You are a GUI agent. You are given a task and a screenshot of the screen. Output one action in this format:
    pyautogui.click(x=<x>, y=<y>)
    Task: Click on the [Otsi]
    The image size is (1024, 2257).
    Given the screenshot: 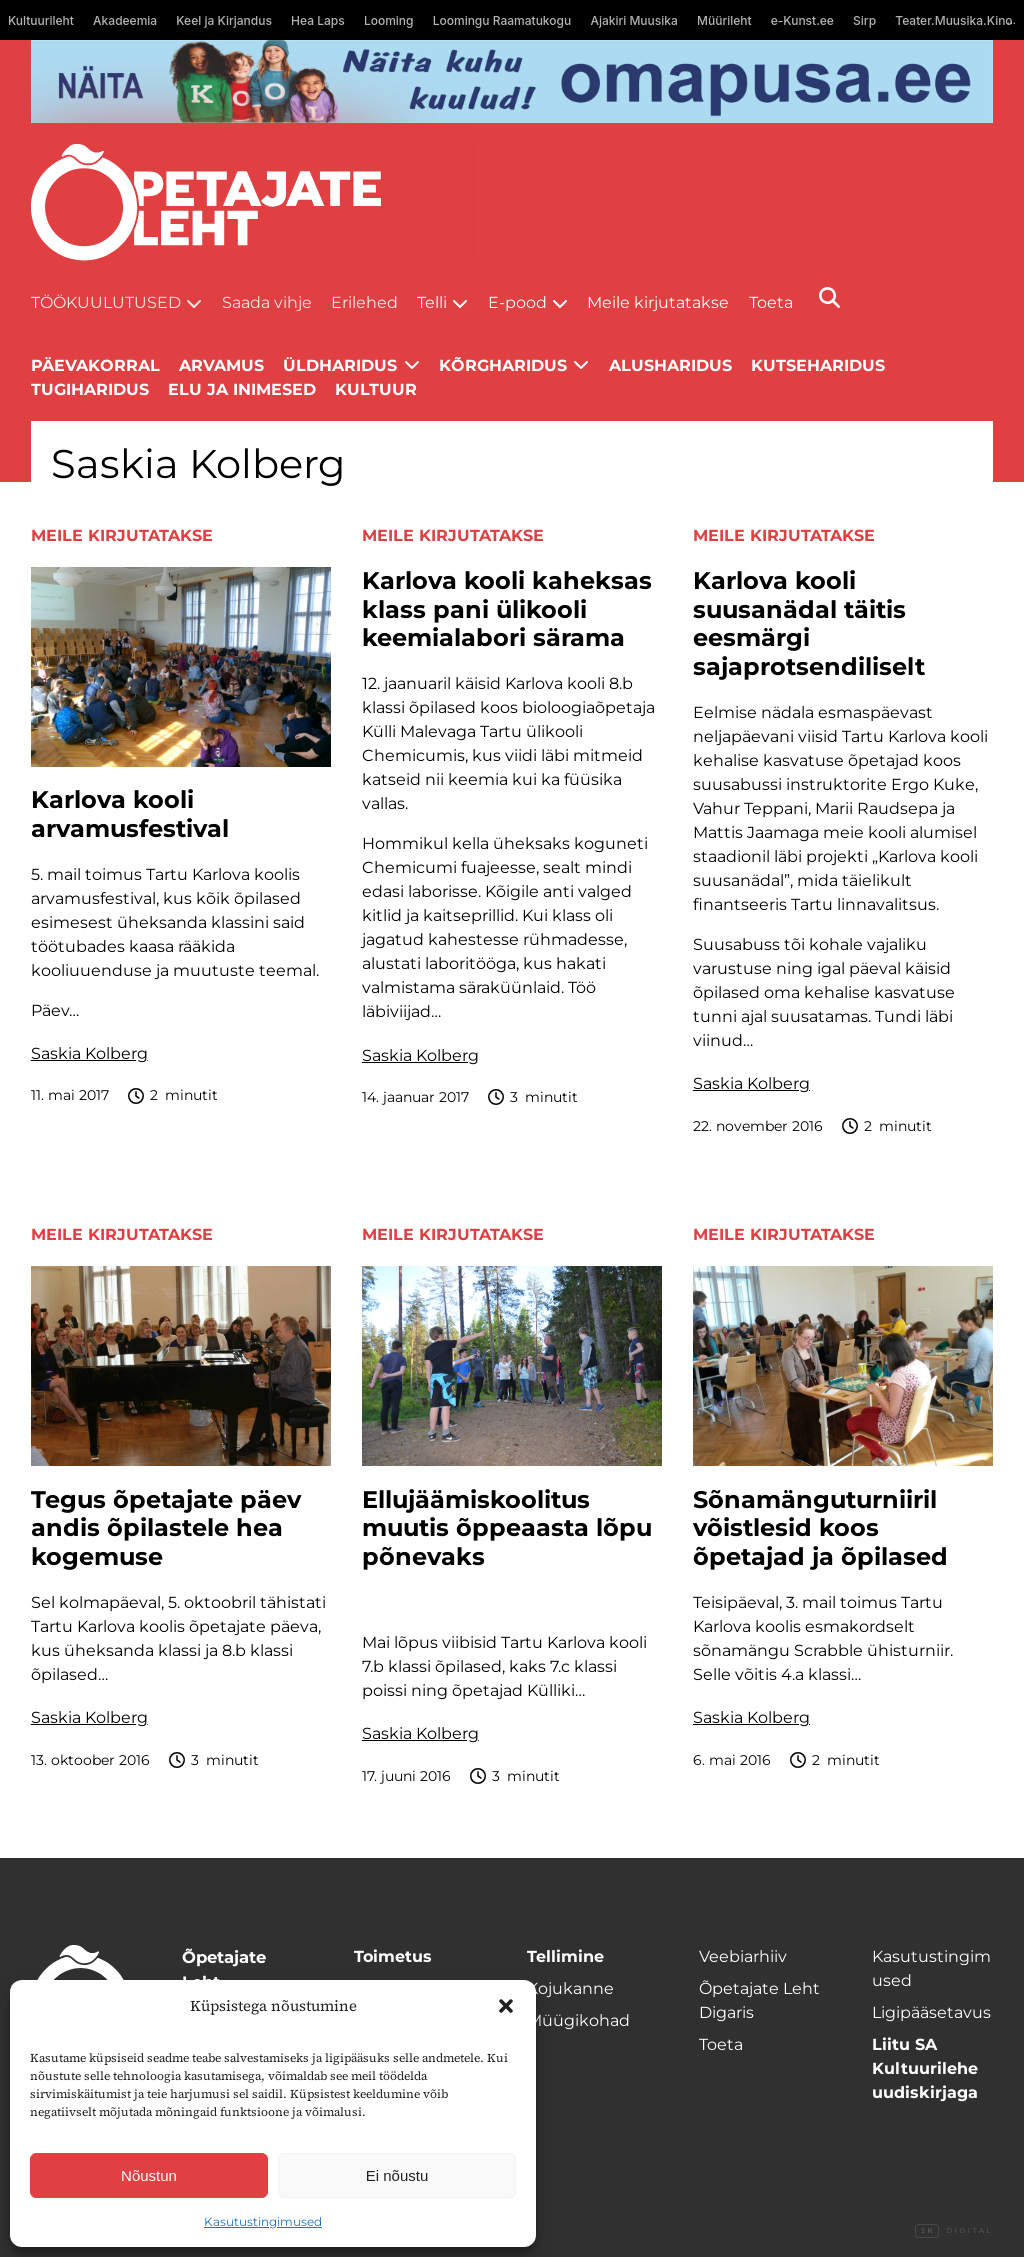 What is the action you would take?
    pyautogui.click(x=829, y=297)
    